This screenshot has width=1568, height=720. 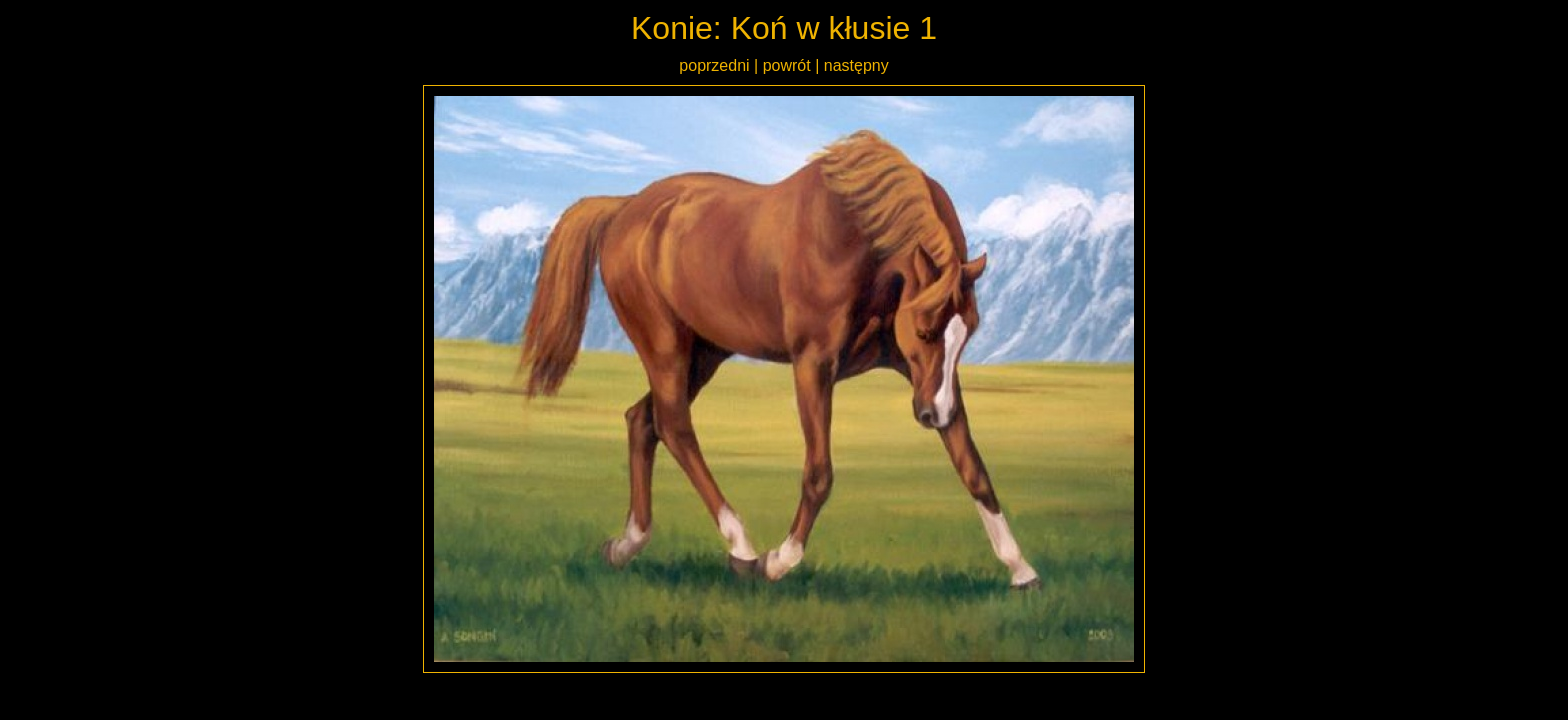 I want to click on powrót, so click(x=787, y=65).